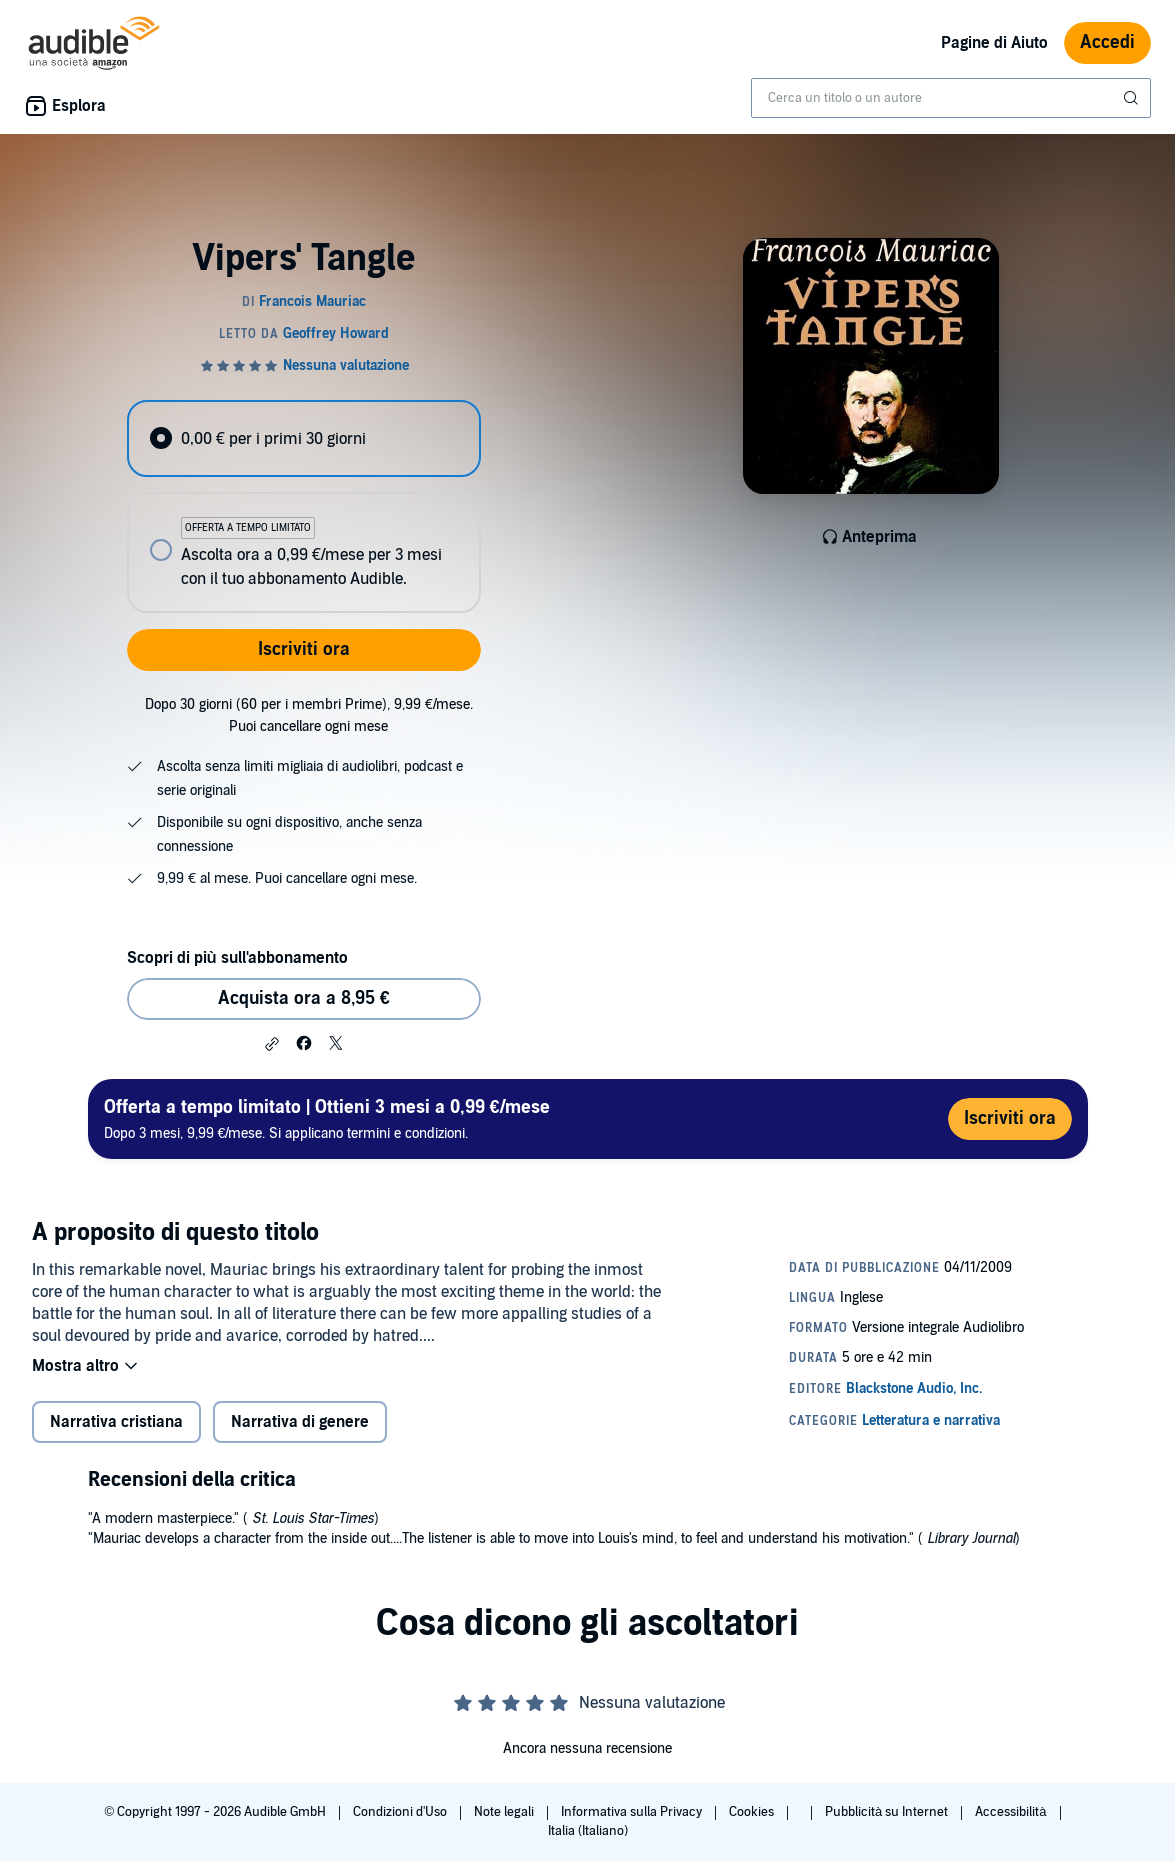 This screenshot has width=1175, height=1861. I want to click on [combobox], so click(951, 98).